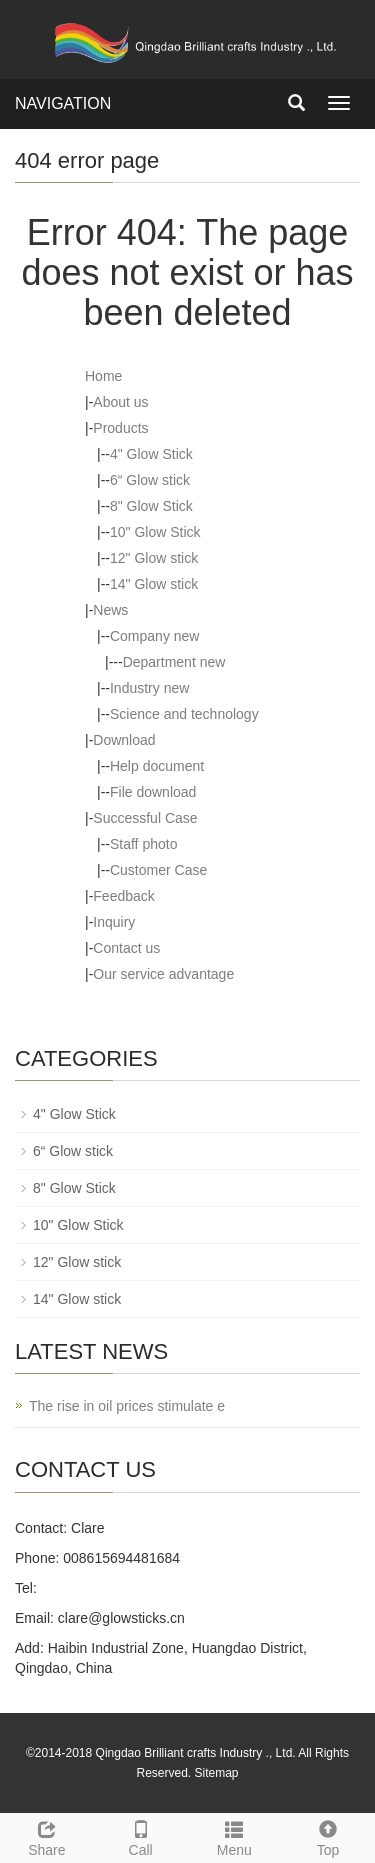 Image resolution: width=375 pixels, height=1863 pixels. I want to click on 4" Glow Stick, so click(151, 454).